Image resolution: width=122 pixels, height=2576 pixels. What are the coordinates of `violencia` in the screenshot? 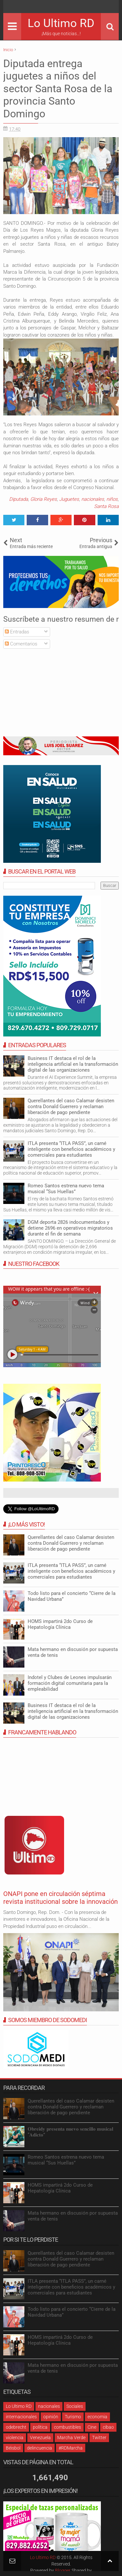 It's located at (14, 2437).